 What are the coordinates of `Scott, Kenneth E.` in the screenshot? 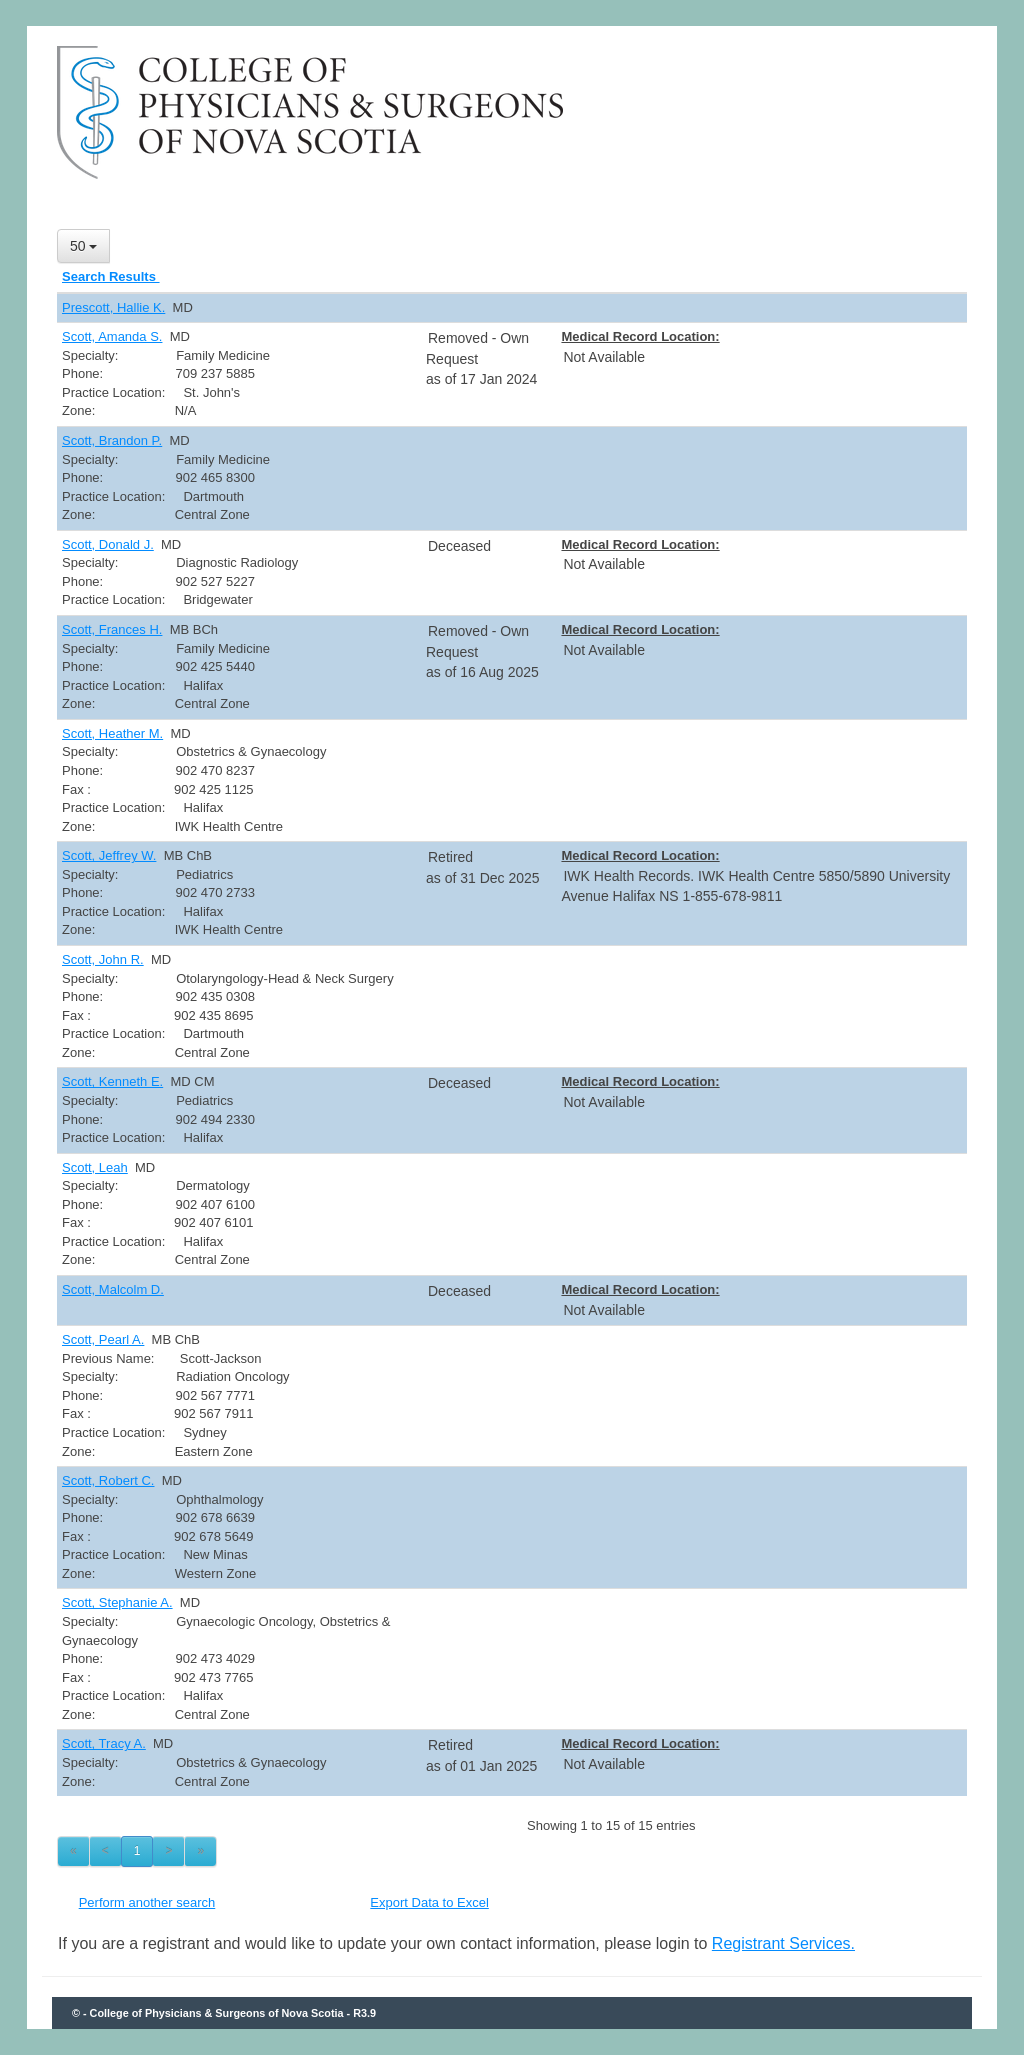 It's located at (112, 1081).